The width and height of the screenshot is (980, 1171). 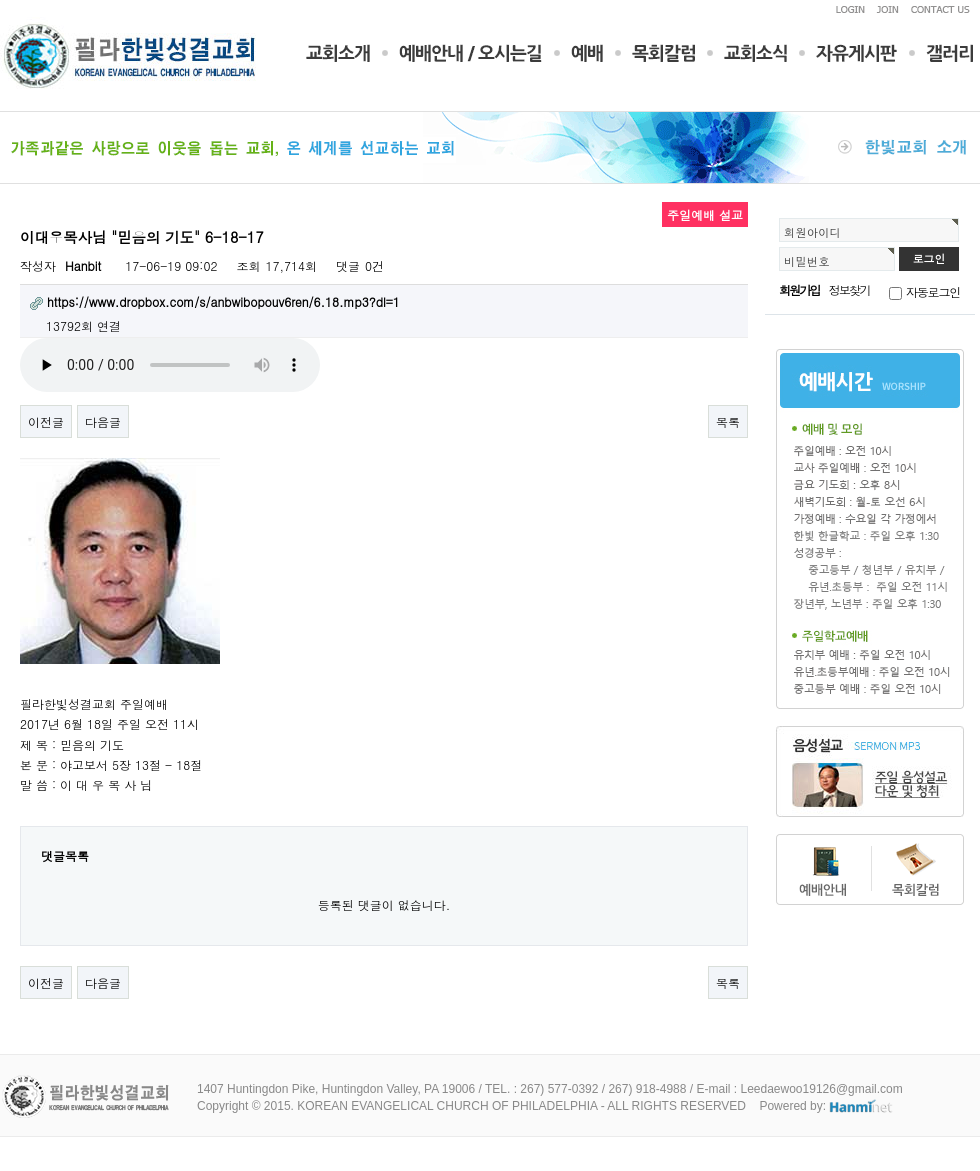 I want to click on Leedaewoo19126@gmail.com, so click(x=821, y=1089).